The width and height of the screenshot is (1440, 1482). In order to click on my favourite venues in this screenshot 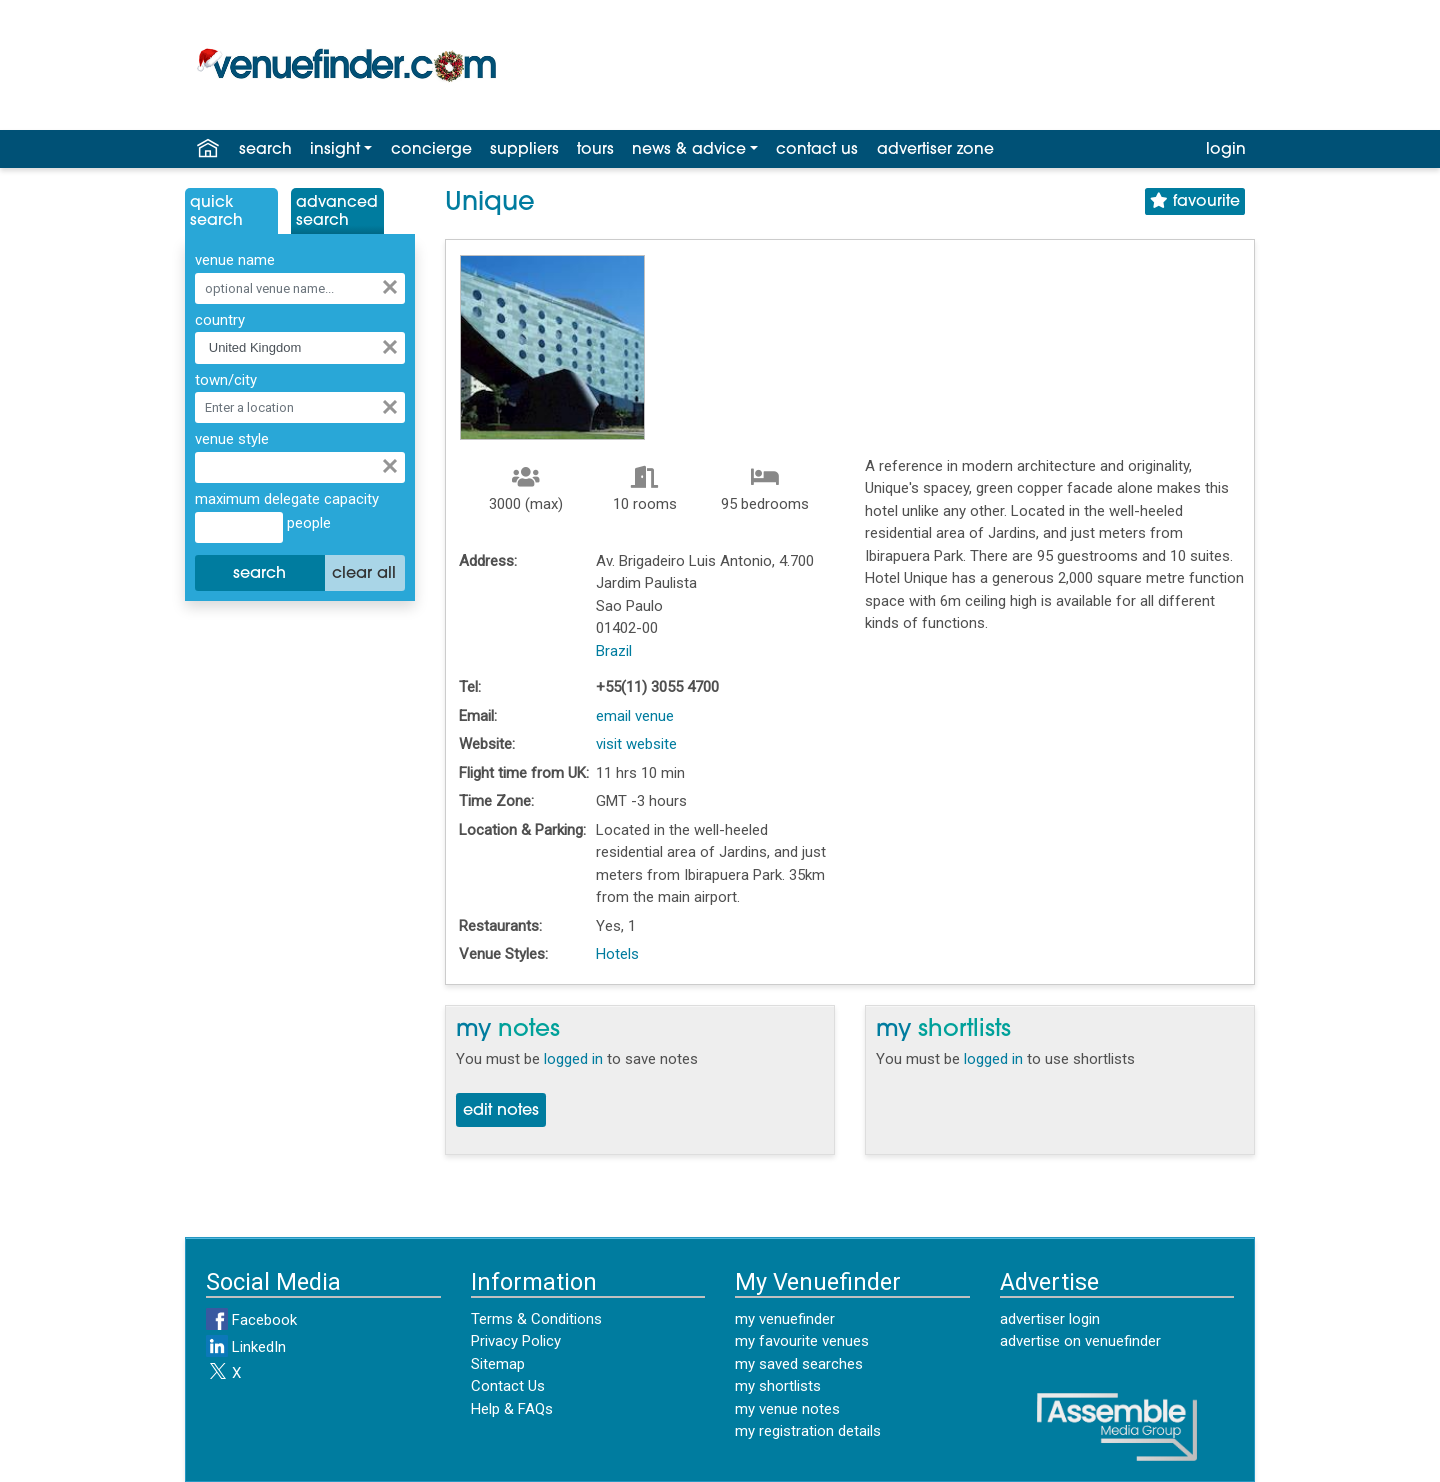, I will do `click(802, 1341)`.